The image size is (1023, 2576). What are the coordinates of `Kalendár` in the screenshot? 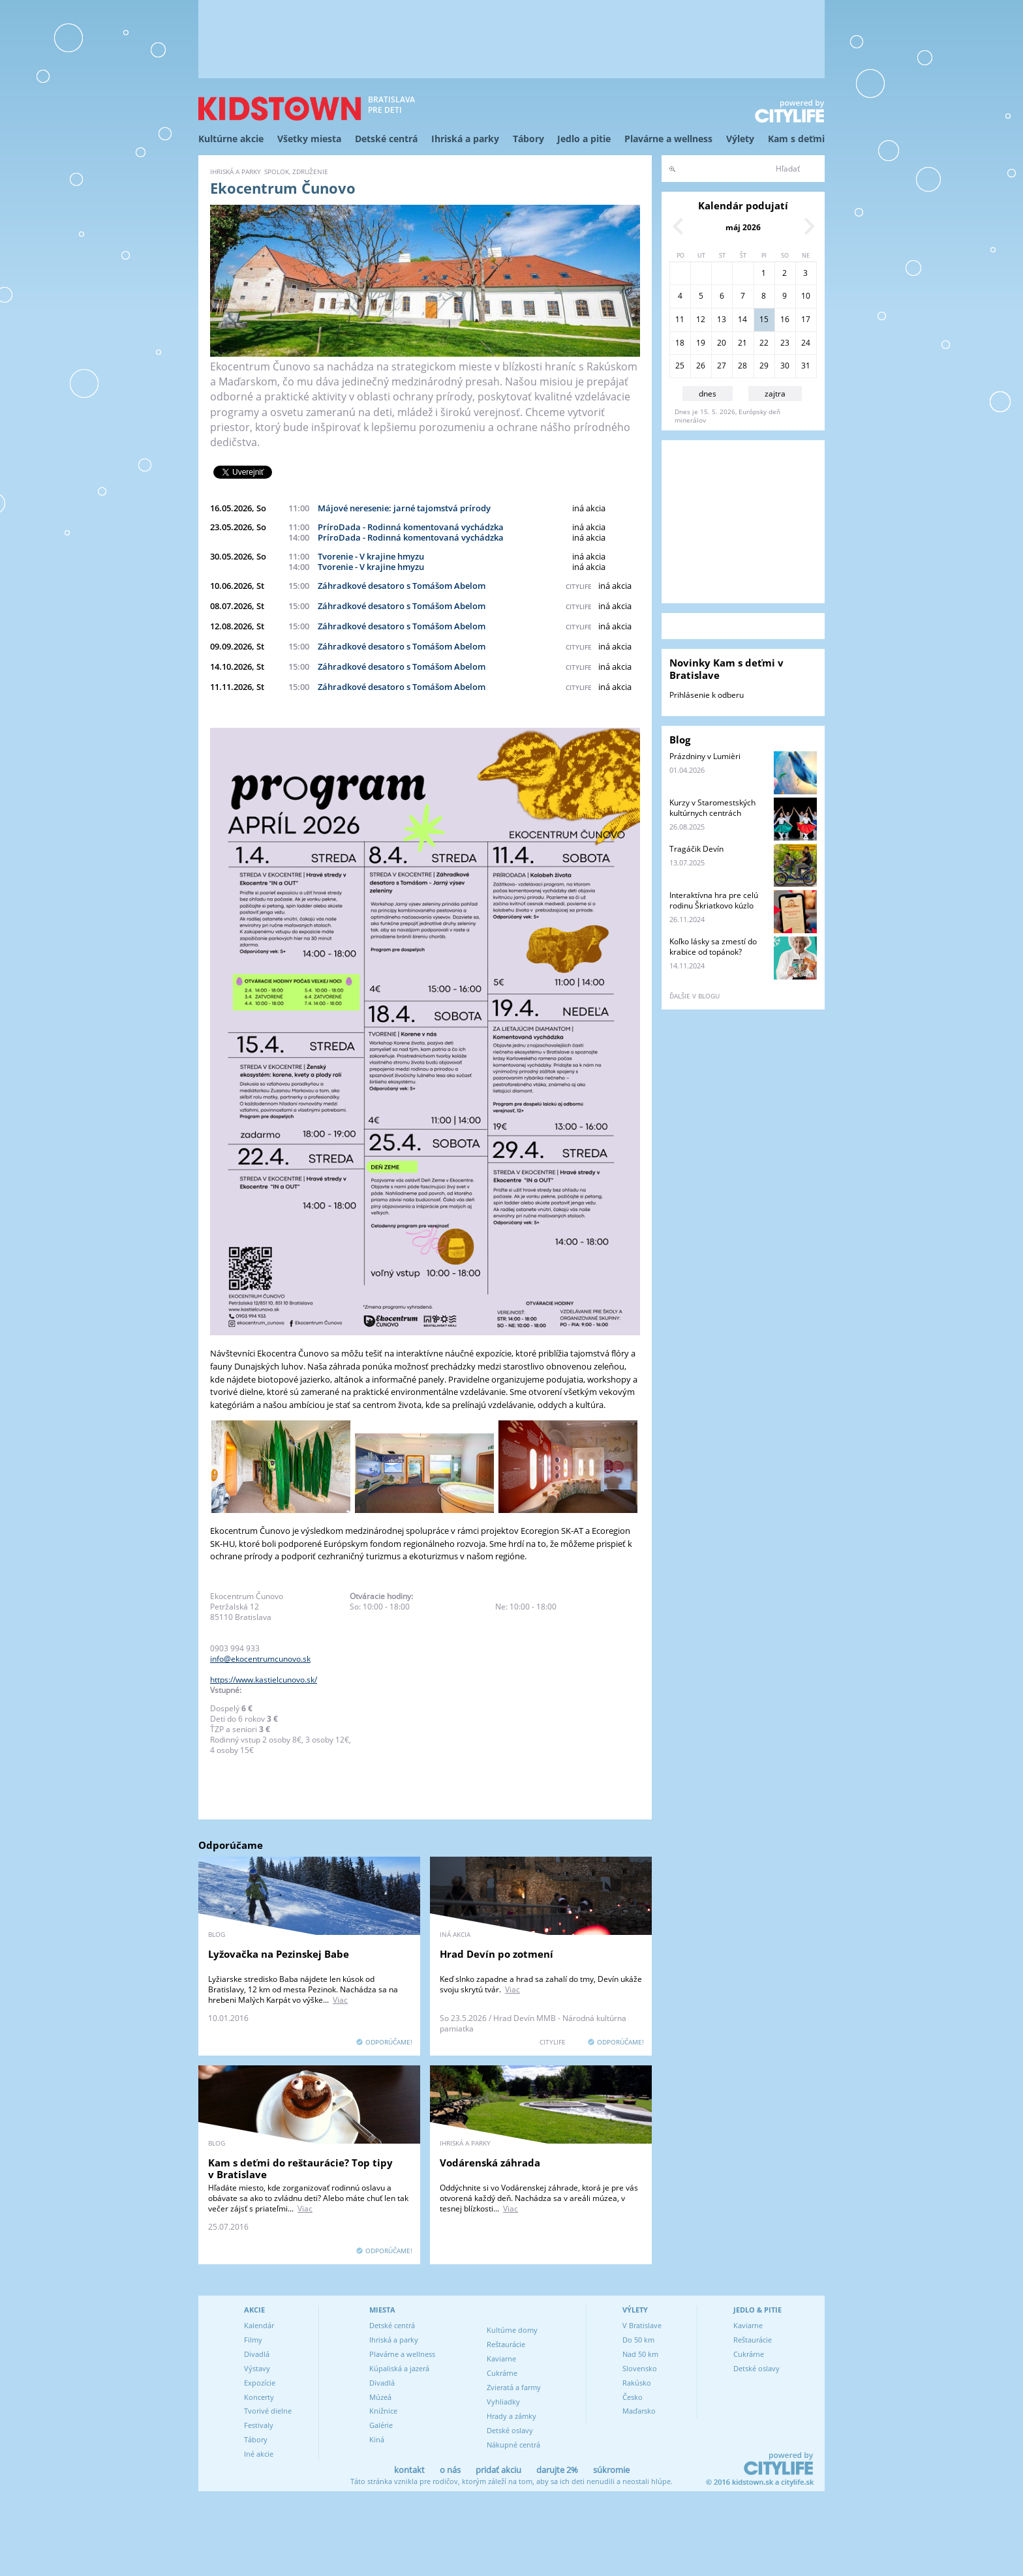 It's located at (259, 2325).